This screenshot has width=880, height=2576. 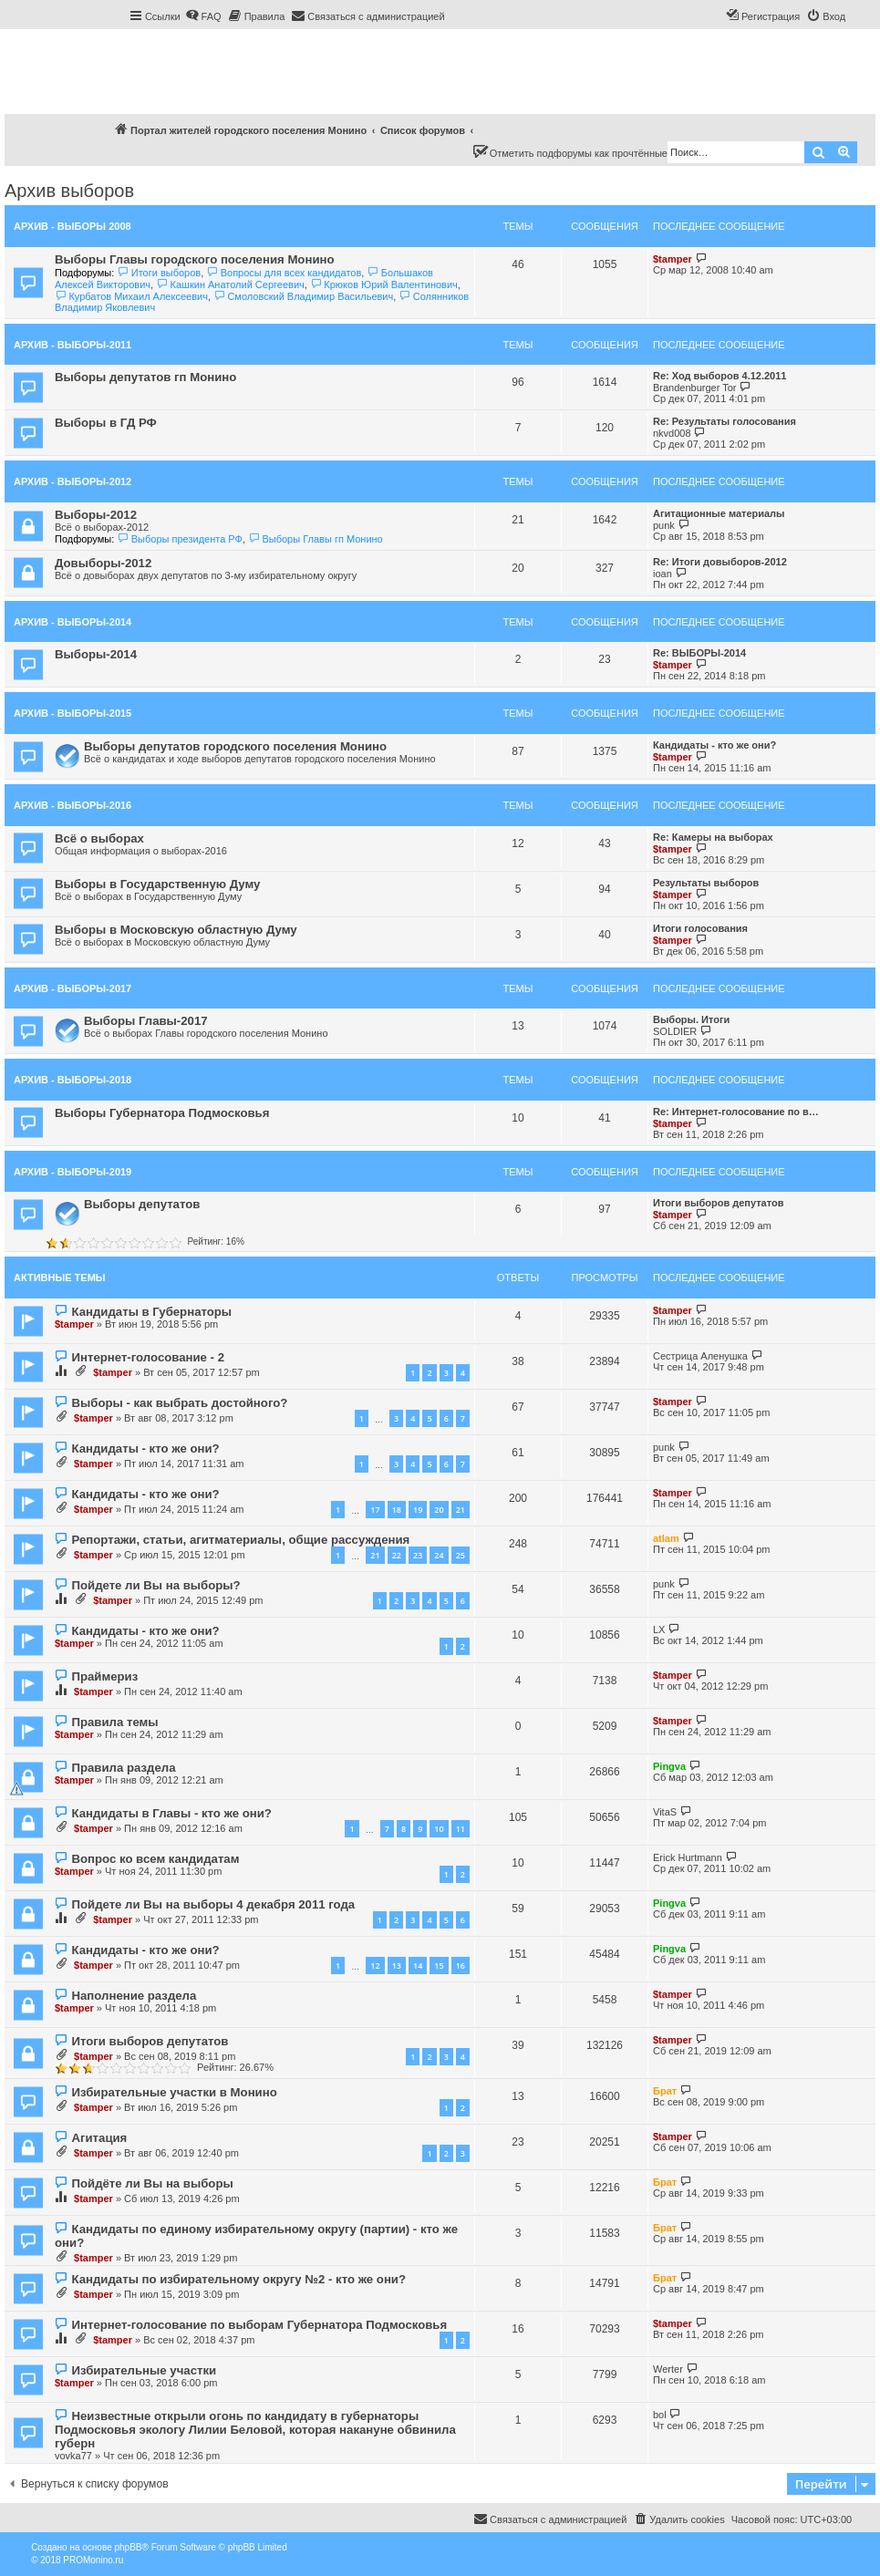 What do you see at coordinates (145, 377) in the screenshot?
I see `Выборы депутатов гп Монино` at bounding box center [145, 377].